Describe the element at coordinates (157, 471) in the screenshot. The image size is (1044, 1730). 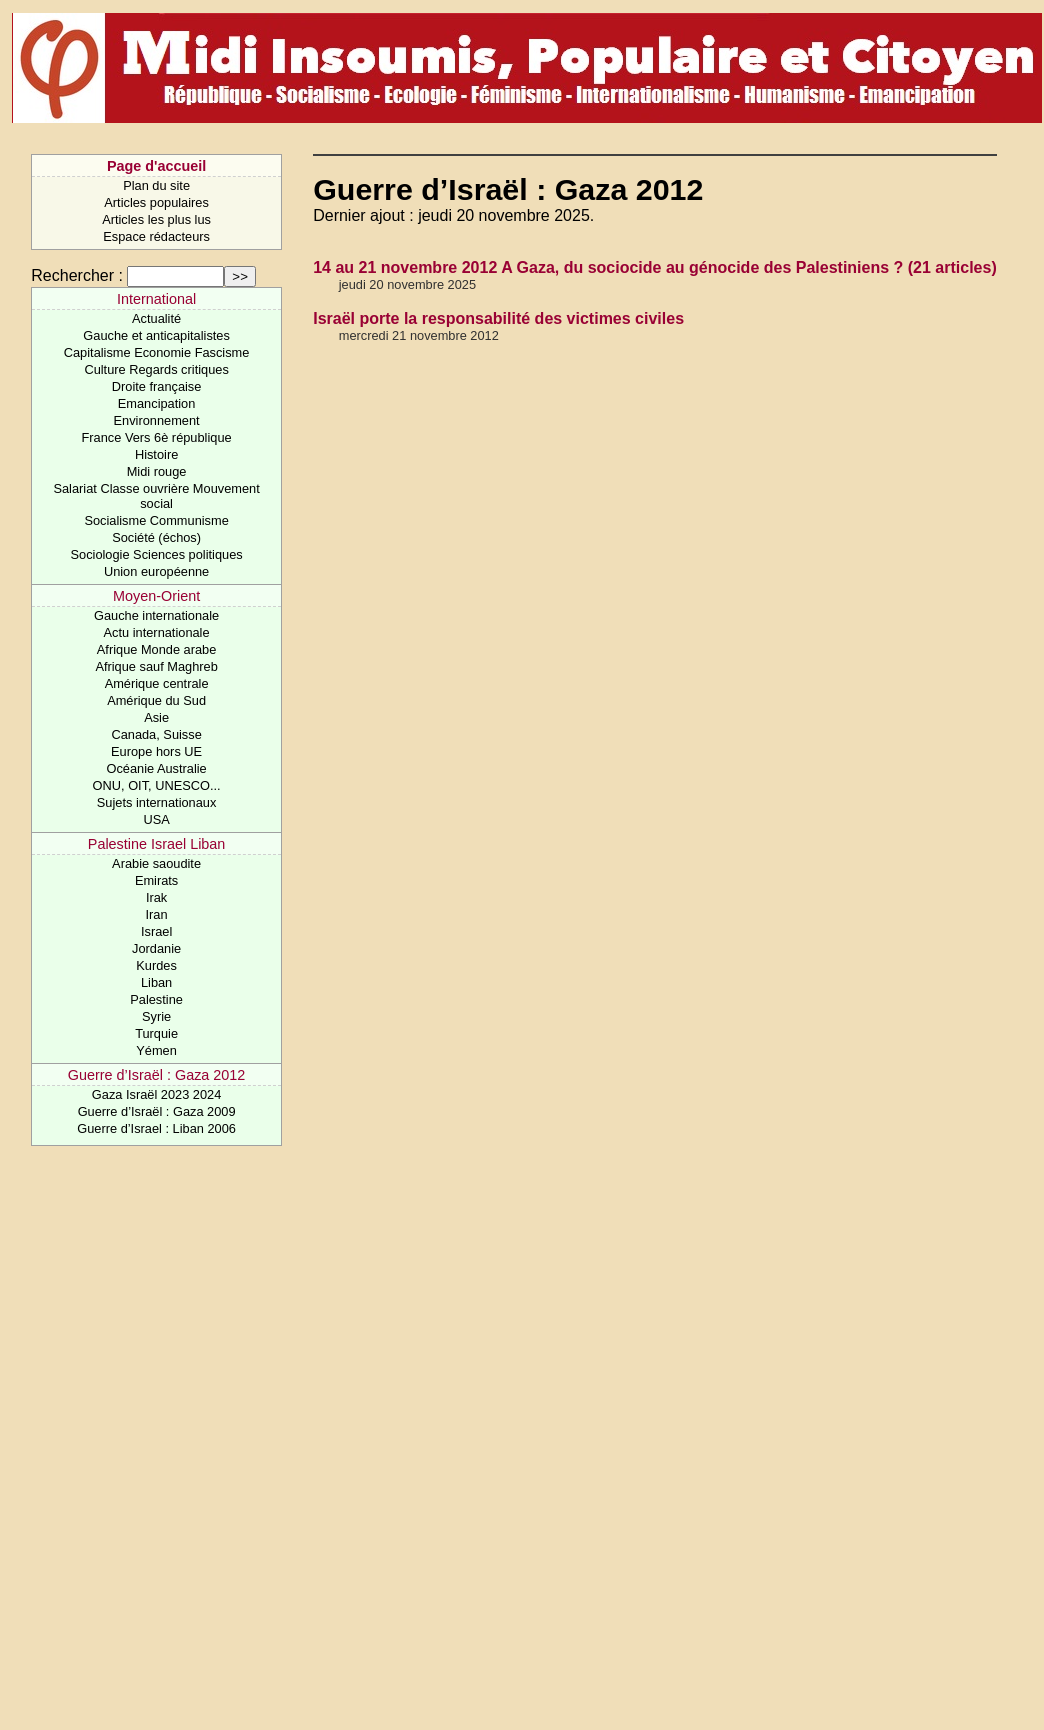
I see `Midi rouge` at that location.